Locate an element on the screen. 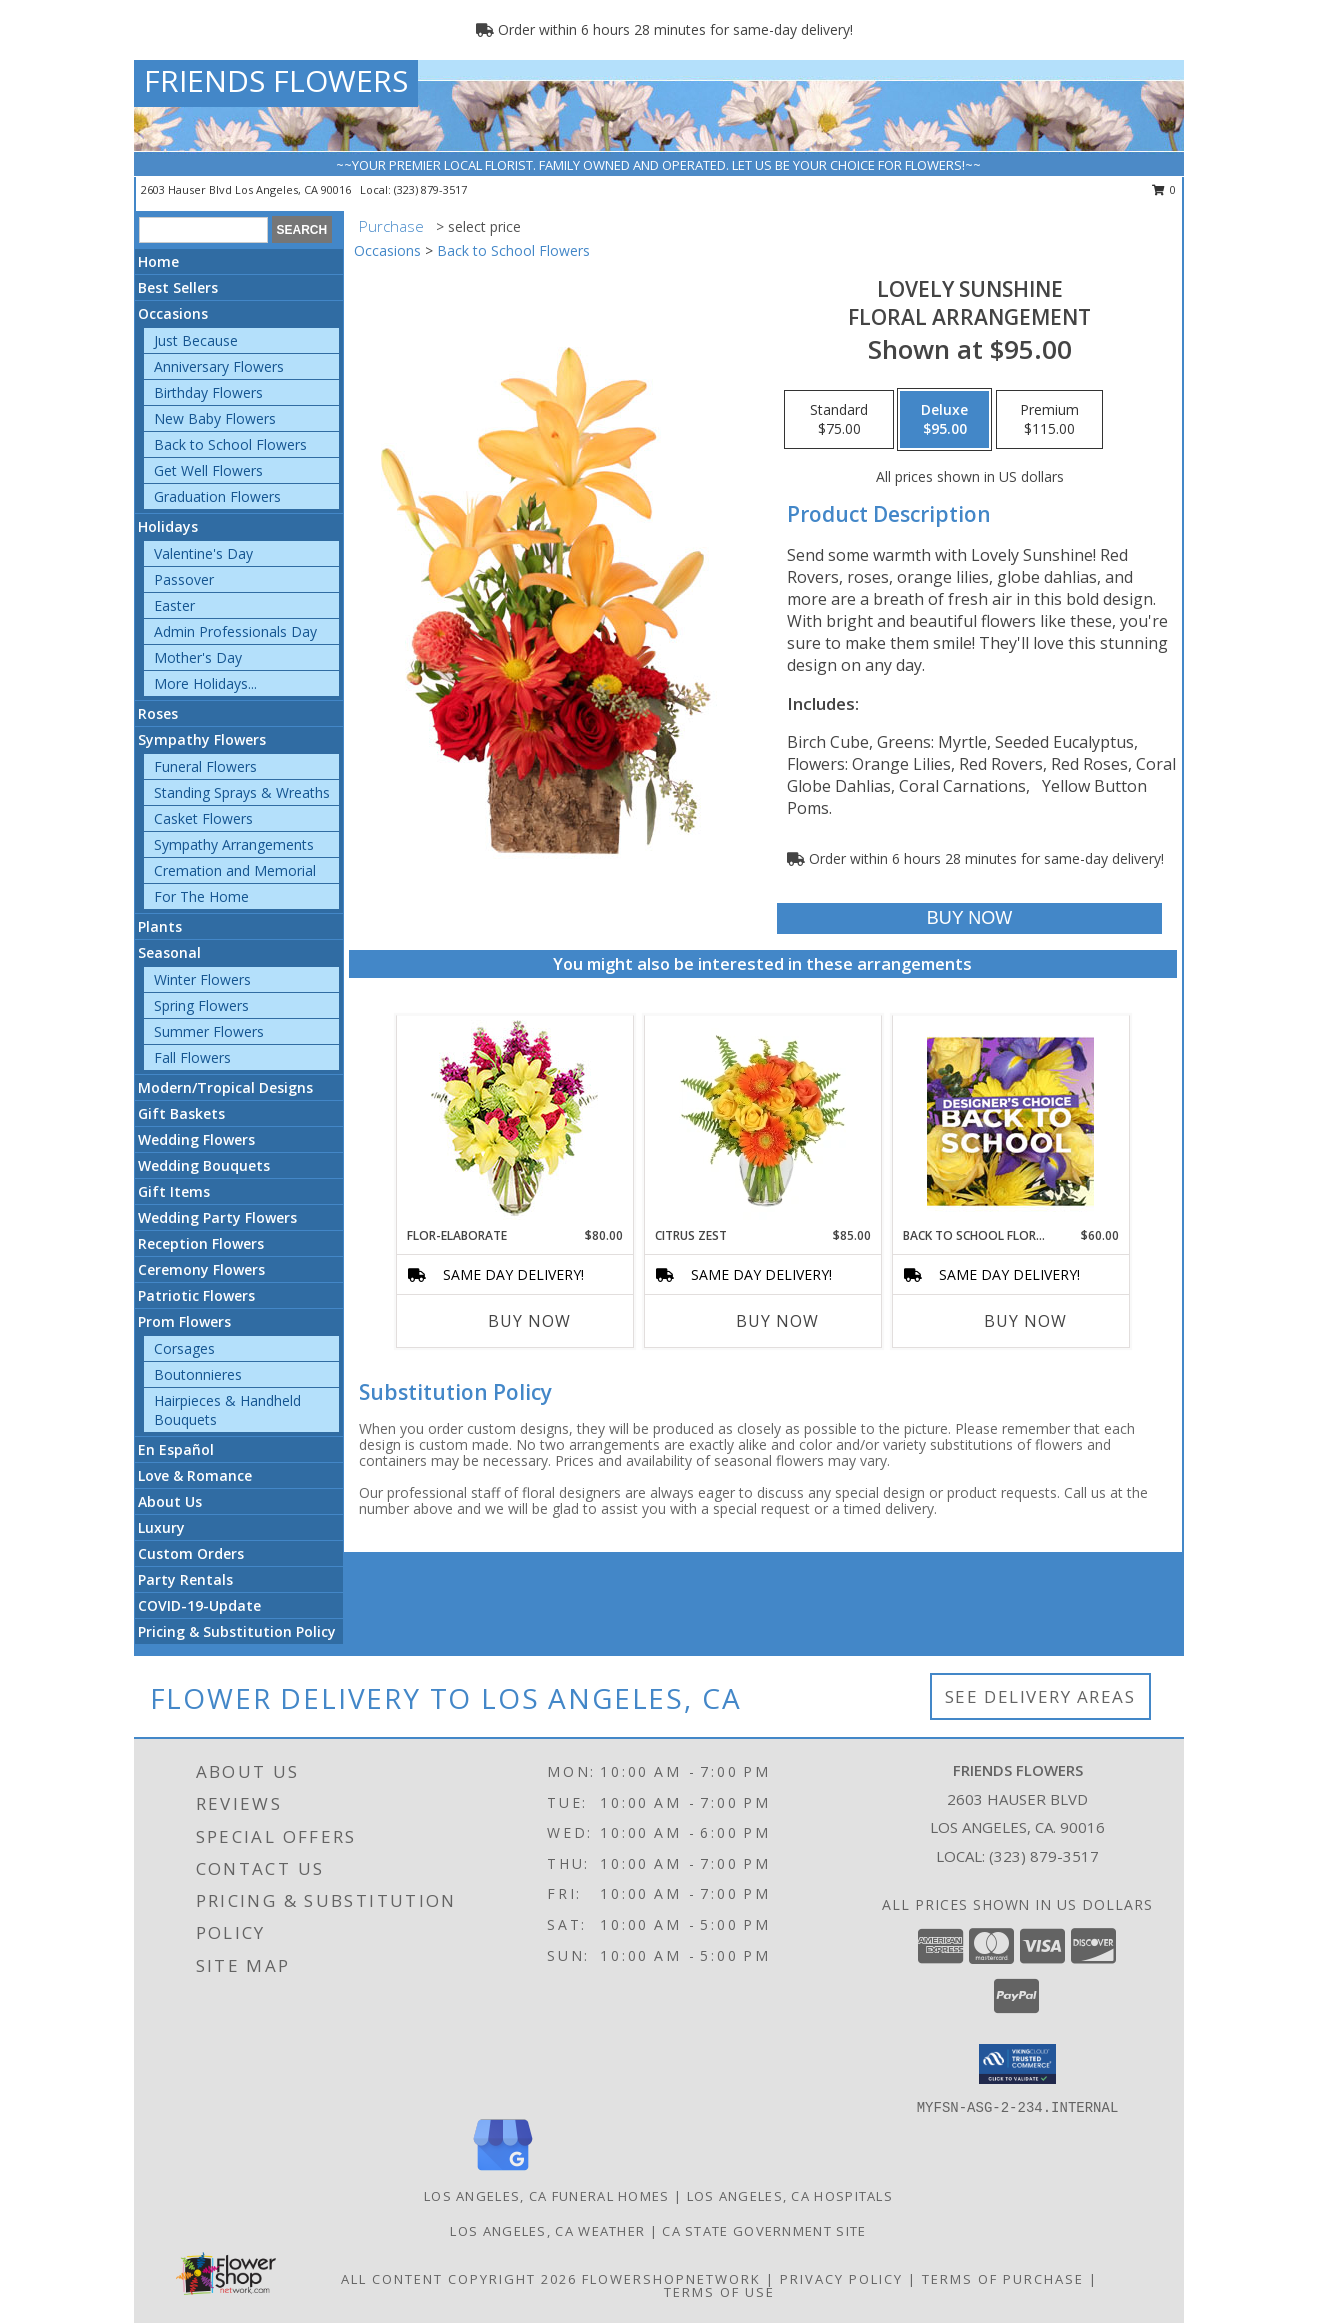 The width and height of the screenshot is (1317, 2323). Spring Flowers is located at coordinates (201, 1005).